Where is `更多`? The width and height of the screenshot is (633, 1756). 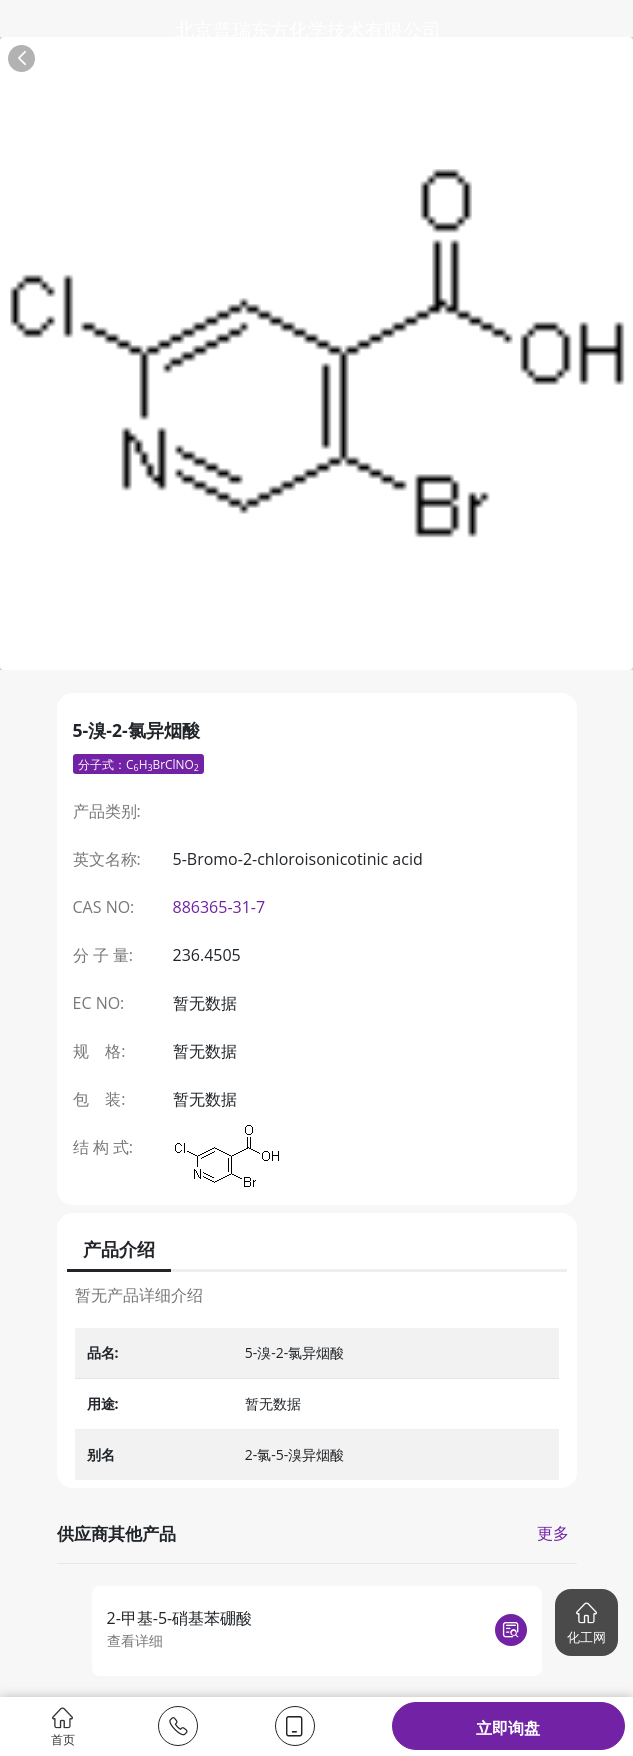 更多 is located at coordinates (553, 1533).